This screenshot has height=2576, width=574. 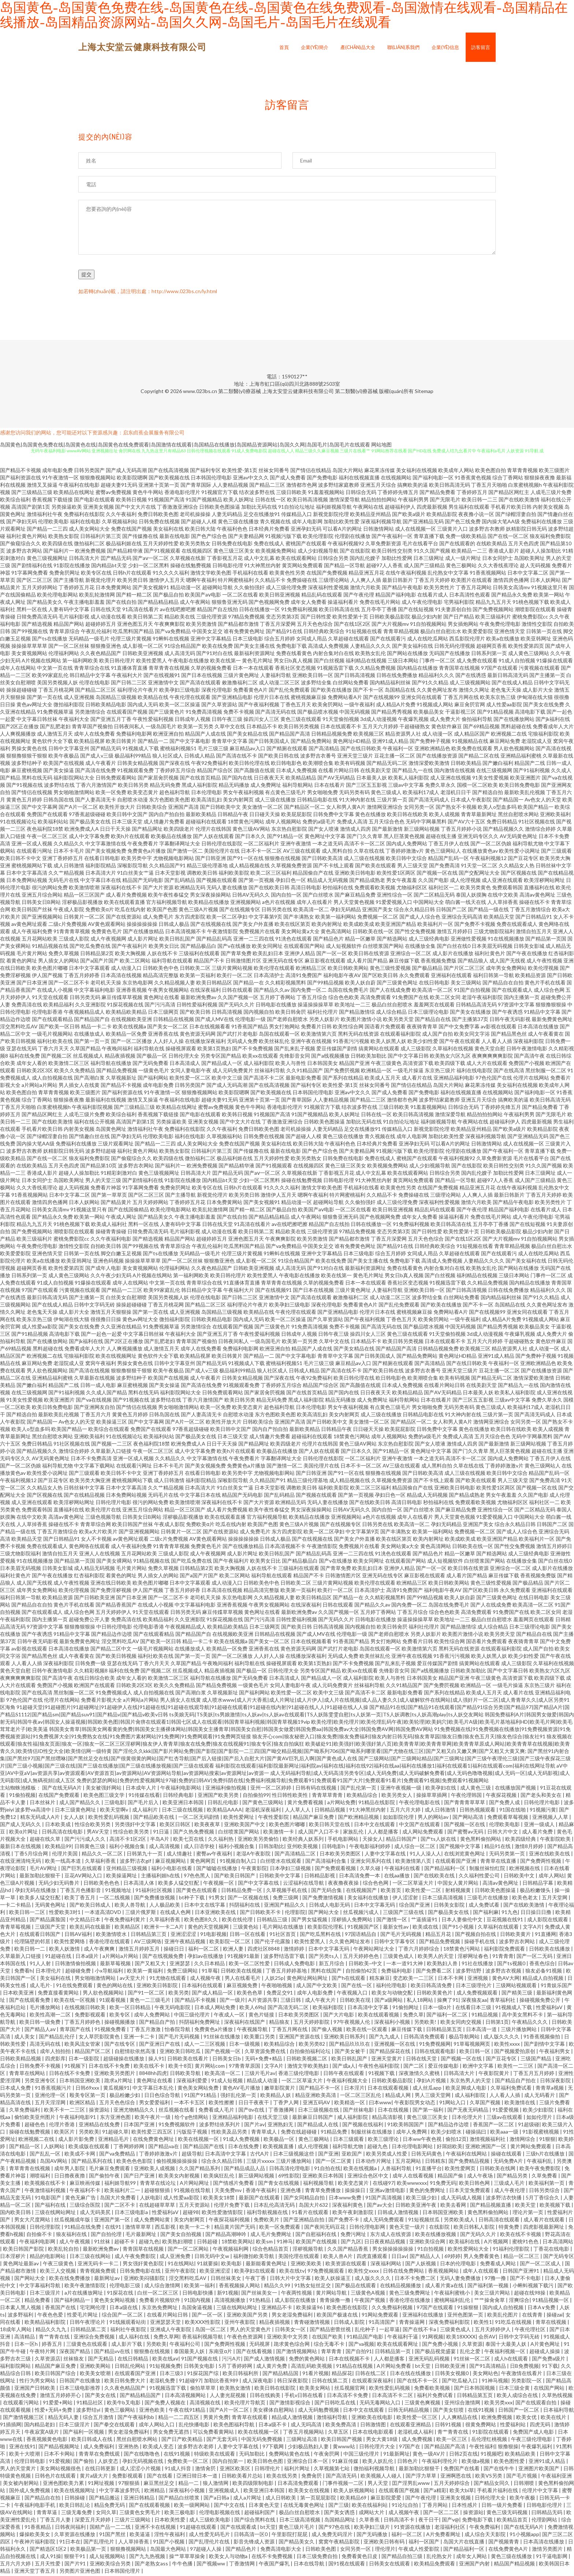 What do you see at coordinates (110, 1313) in the screenshot?
I see `激情五月天狠狠操` at bounding box center [110, 1313].